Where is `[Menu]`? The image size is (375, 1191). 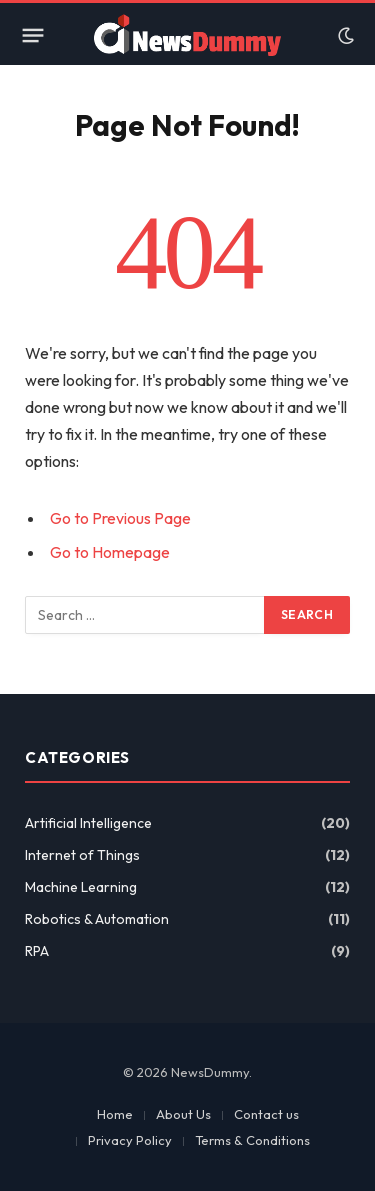 [Menu] is located at coordinates (33, 36).